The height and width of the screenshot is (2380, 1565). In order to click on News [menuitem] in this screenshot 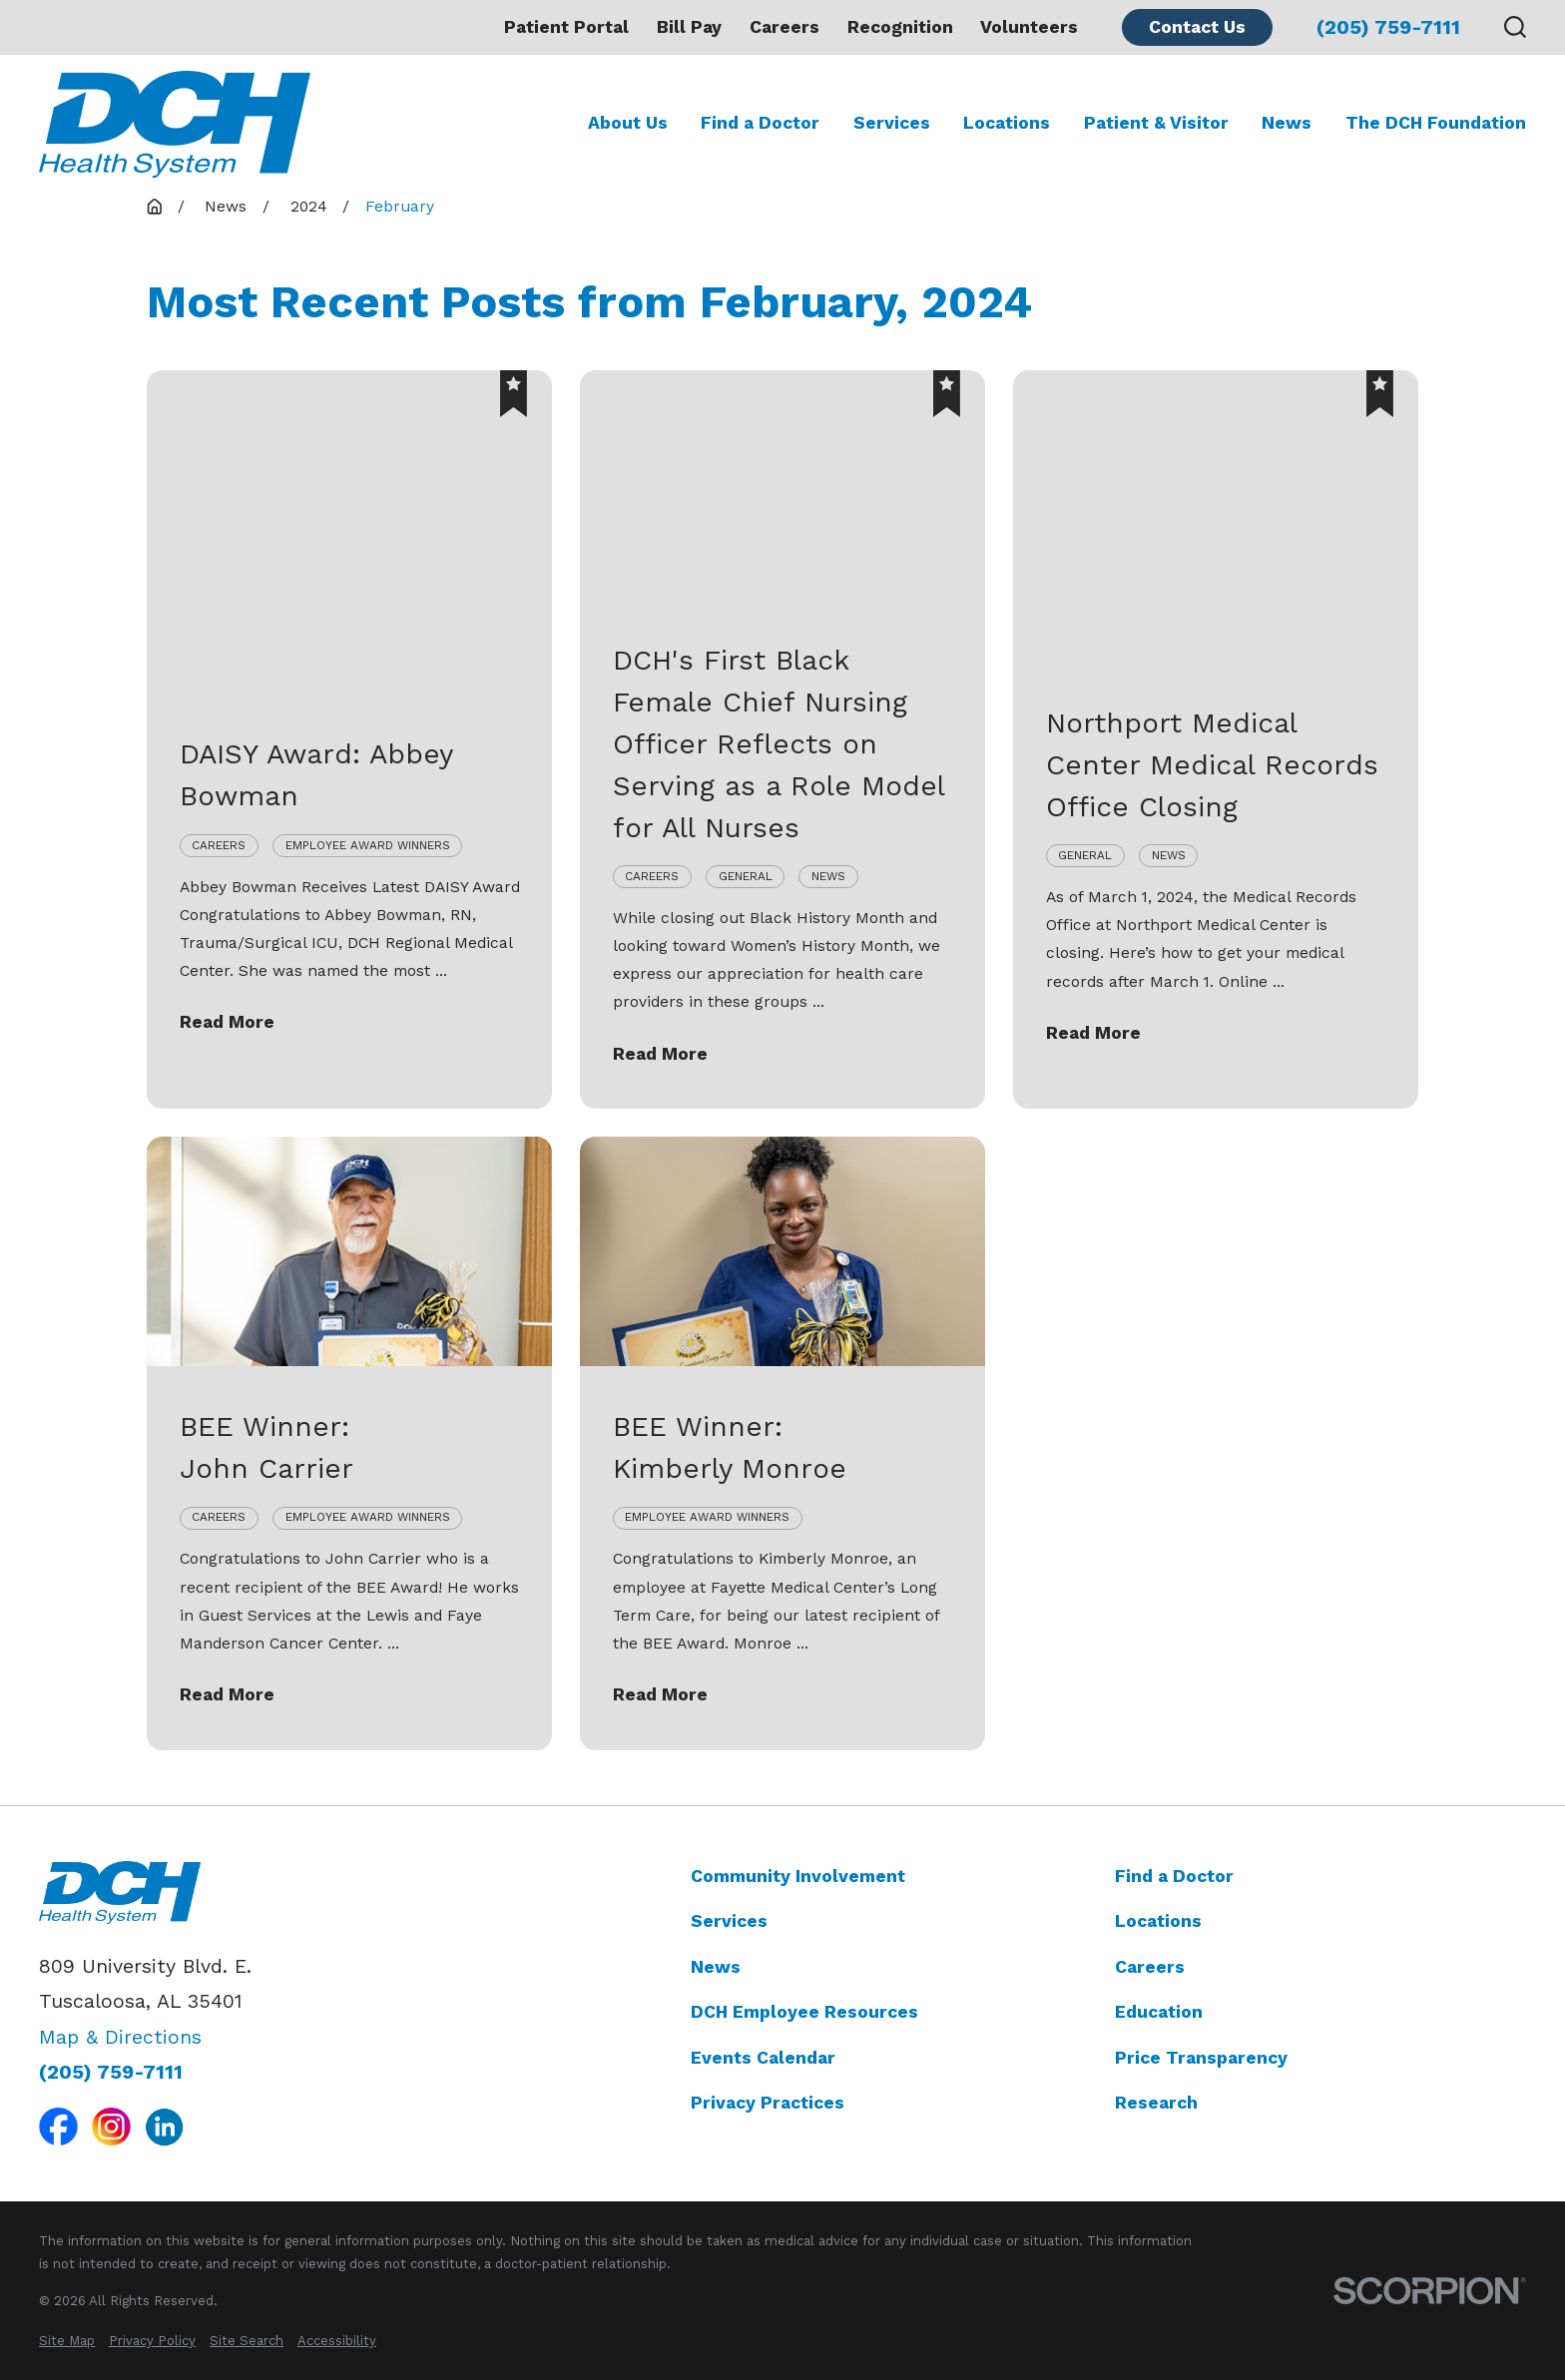, I will do `click(1286, 123)`.